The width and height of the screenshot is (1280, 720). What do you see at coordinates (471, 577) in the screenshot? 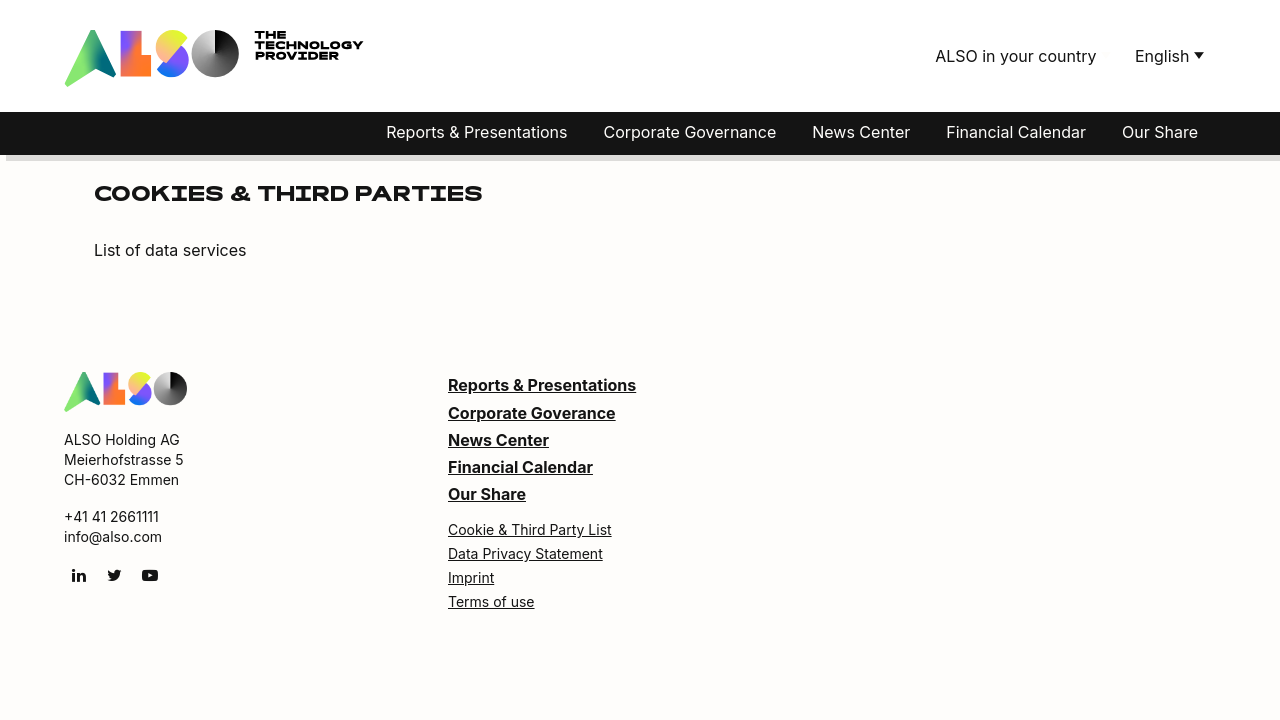
I see `Imprint` at bounding box center [471, 577].